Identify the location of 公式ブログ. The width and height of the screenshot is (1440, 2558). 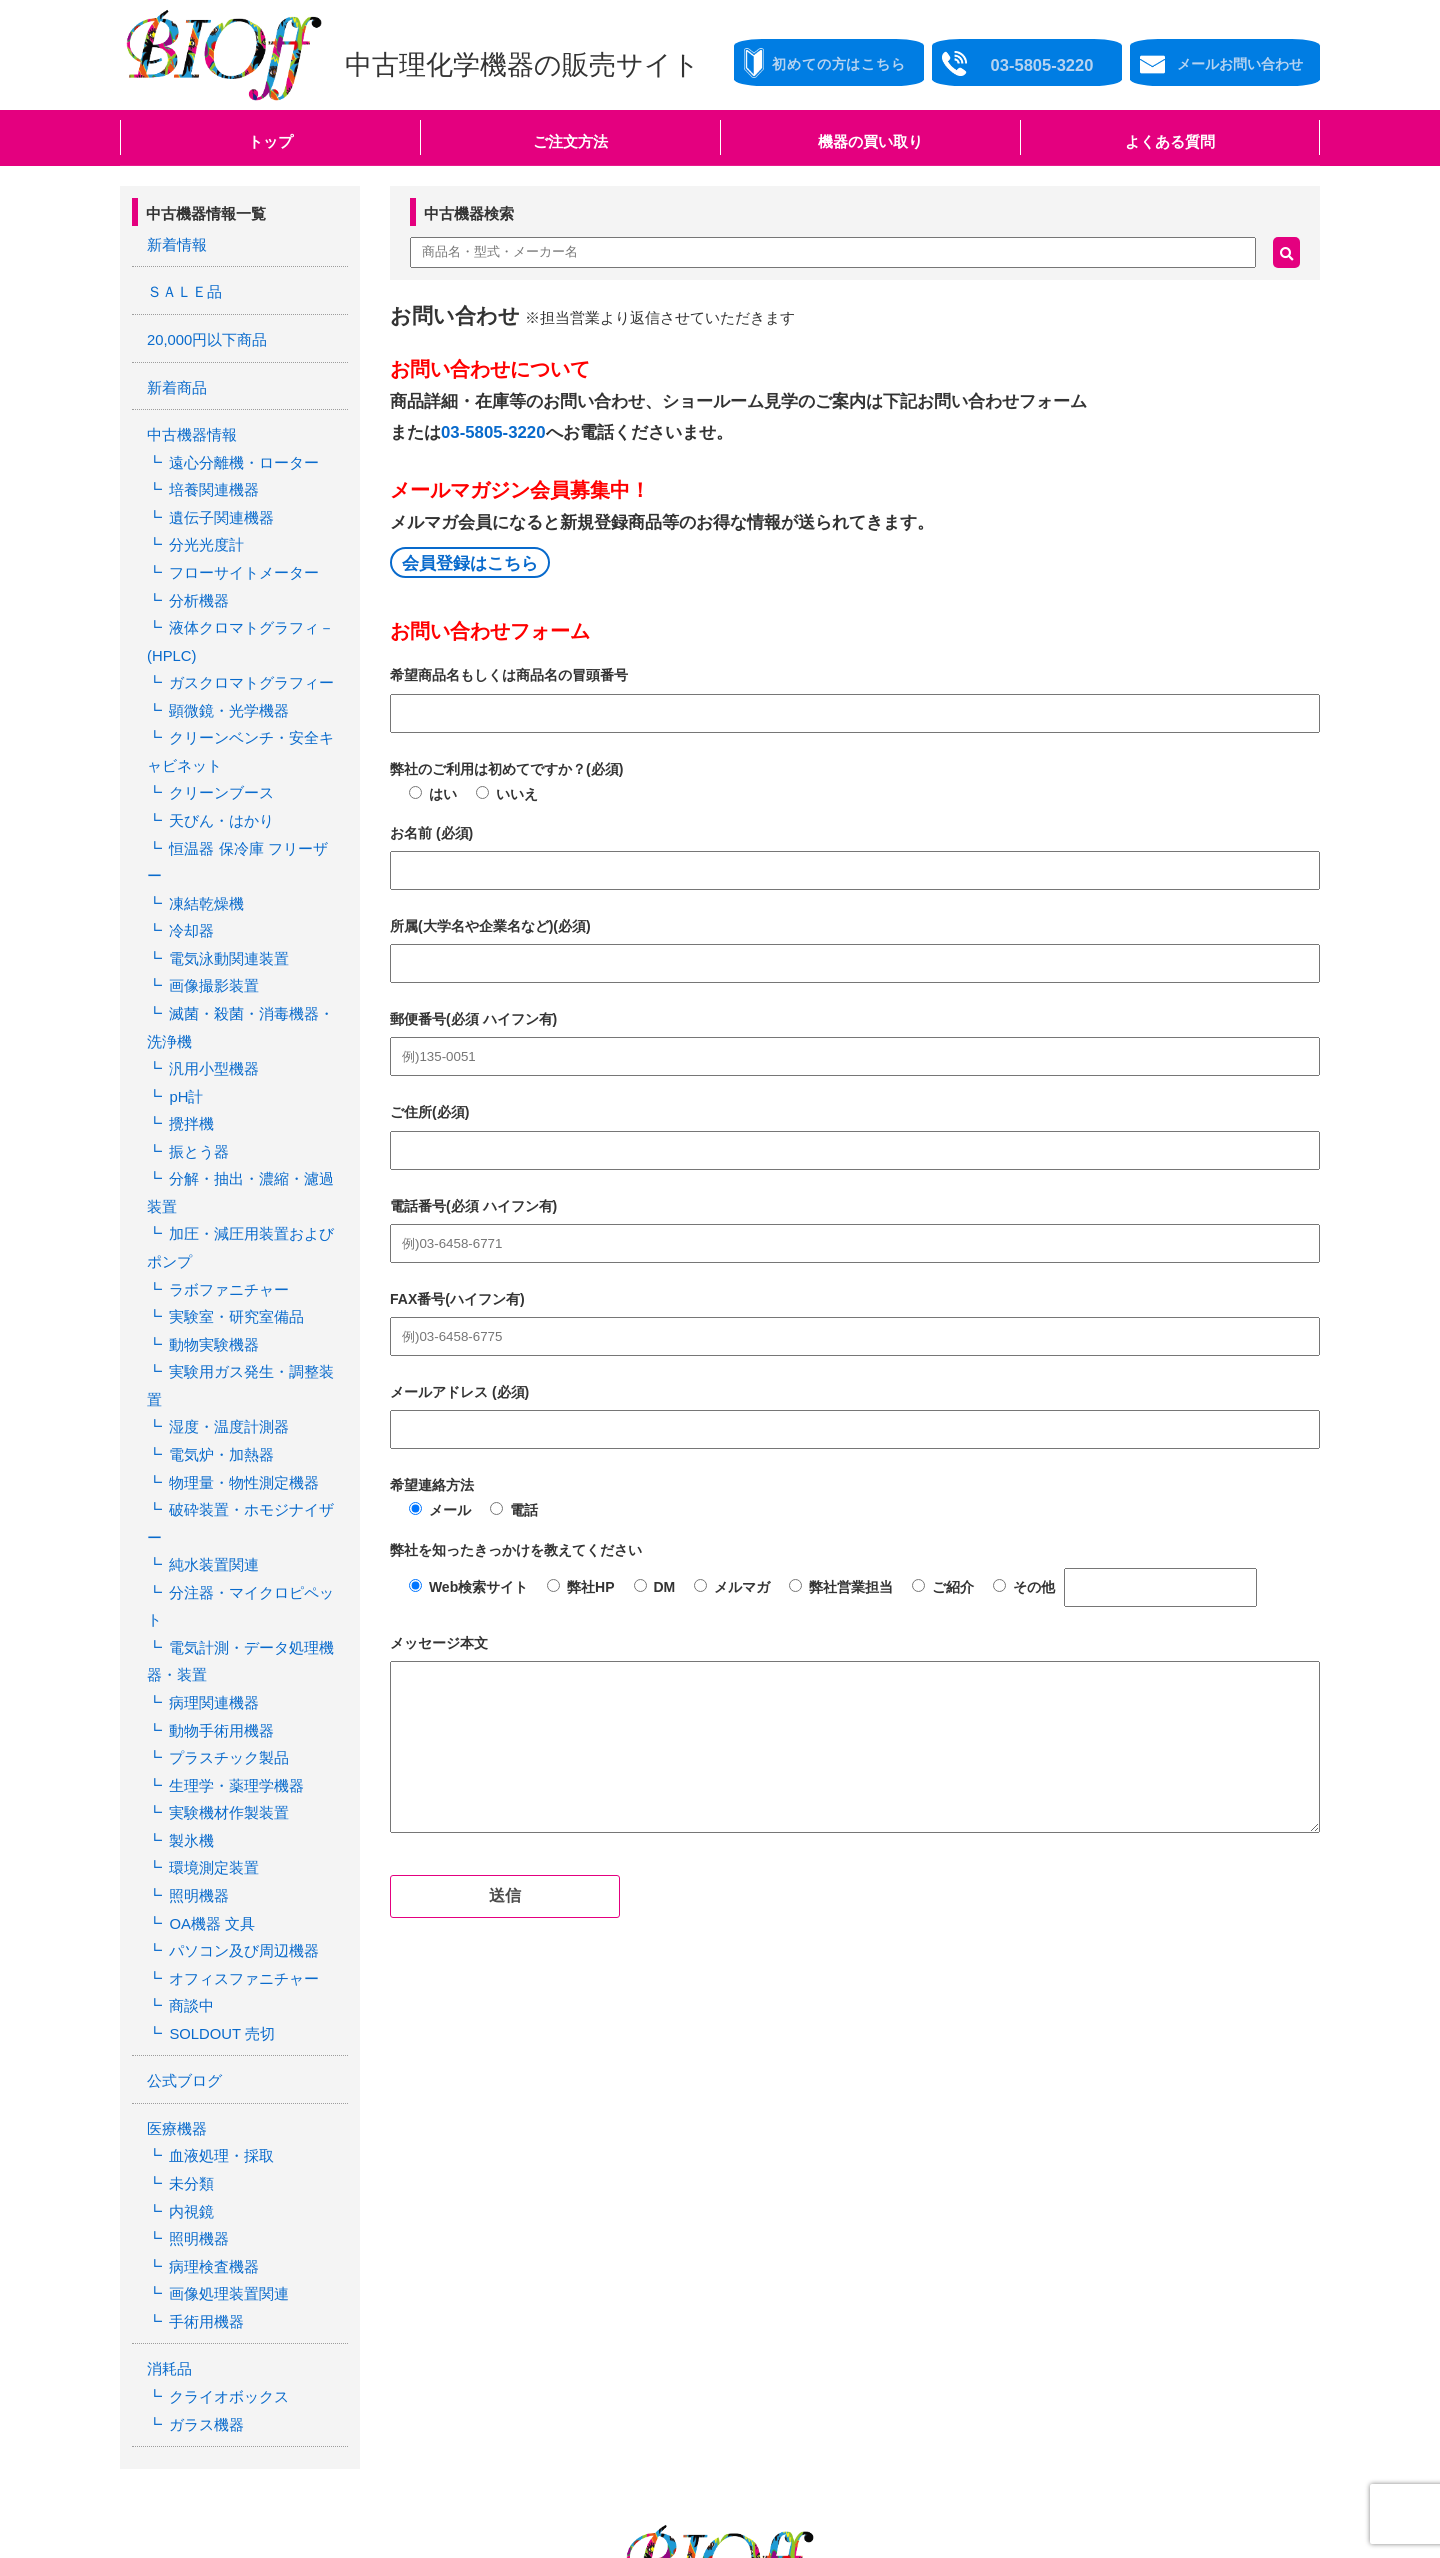
(182, 1830).